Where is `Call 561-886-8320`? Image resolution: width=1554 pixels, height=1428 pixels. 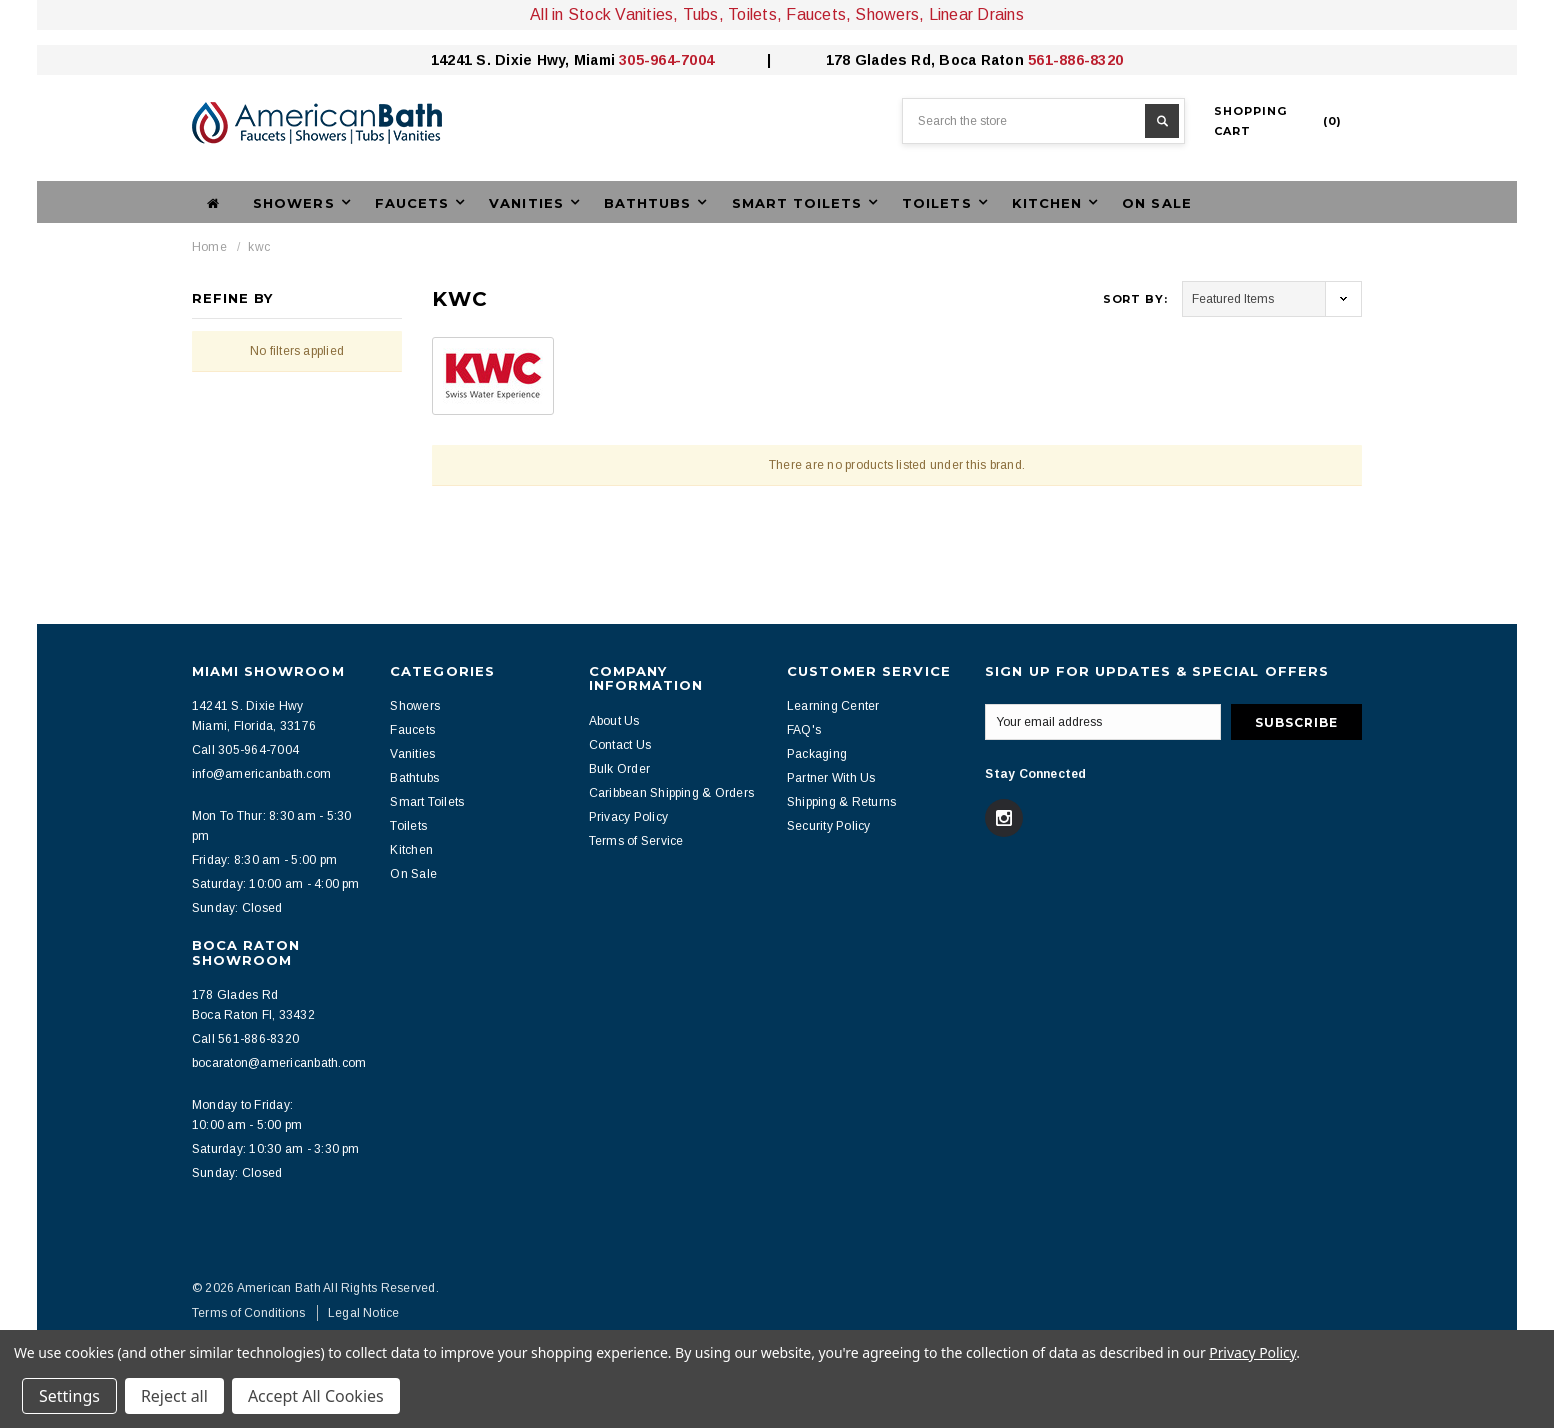 Call 561-886-8320 is located at coordinates (245, 1039).